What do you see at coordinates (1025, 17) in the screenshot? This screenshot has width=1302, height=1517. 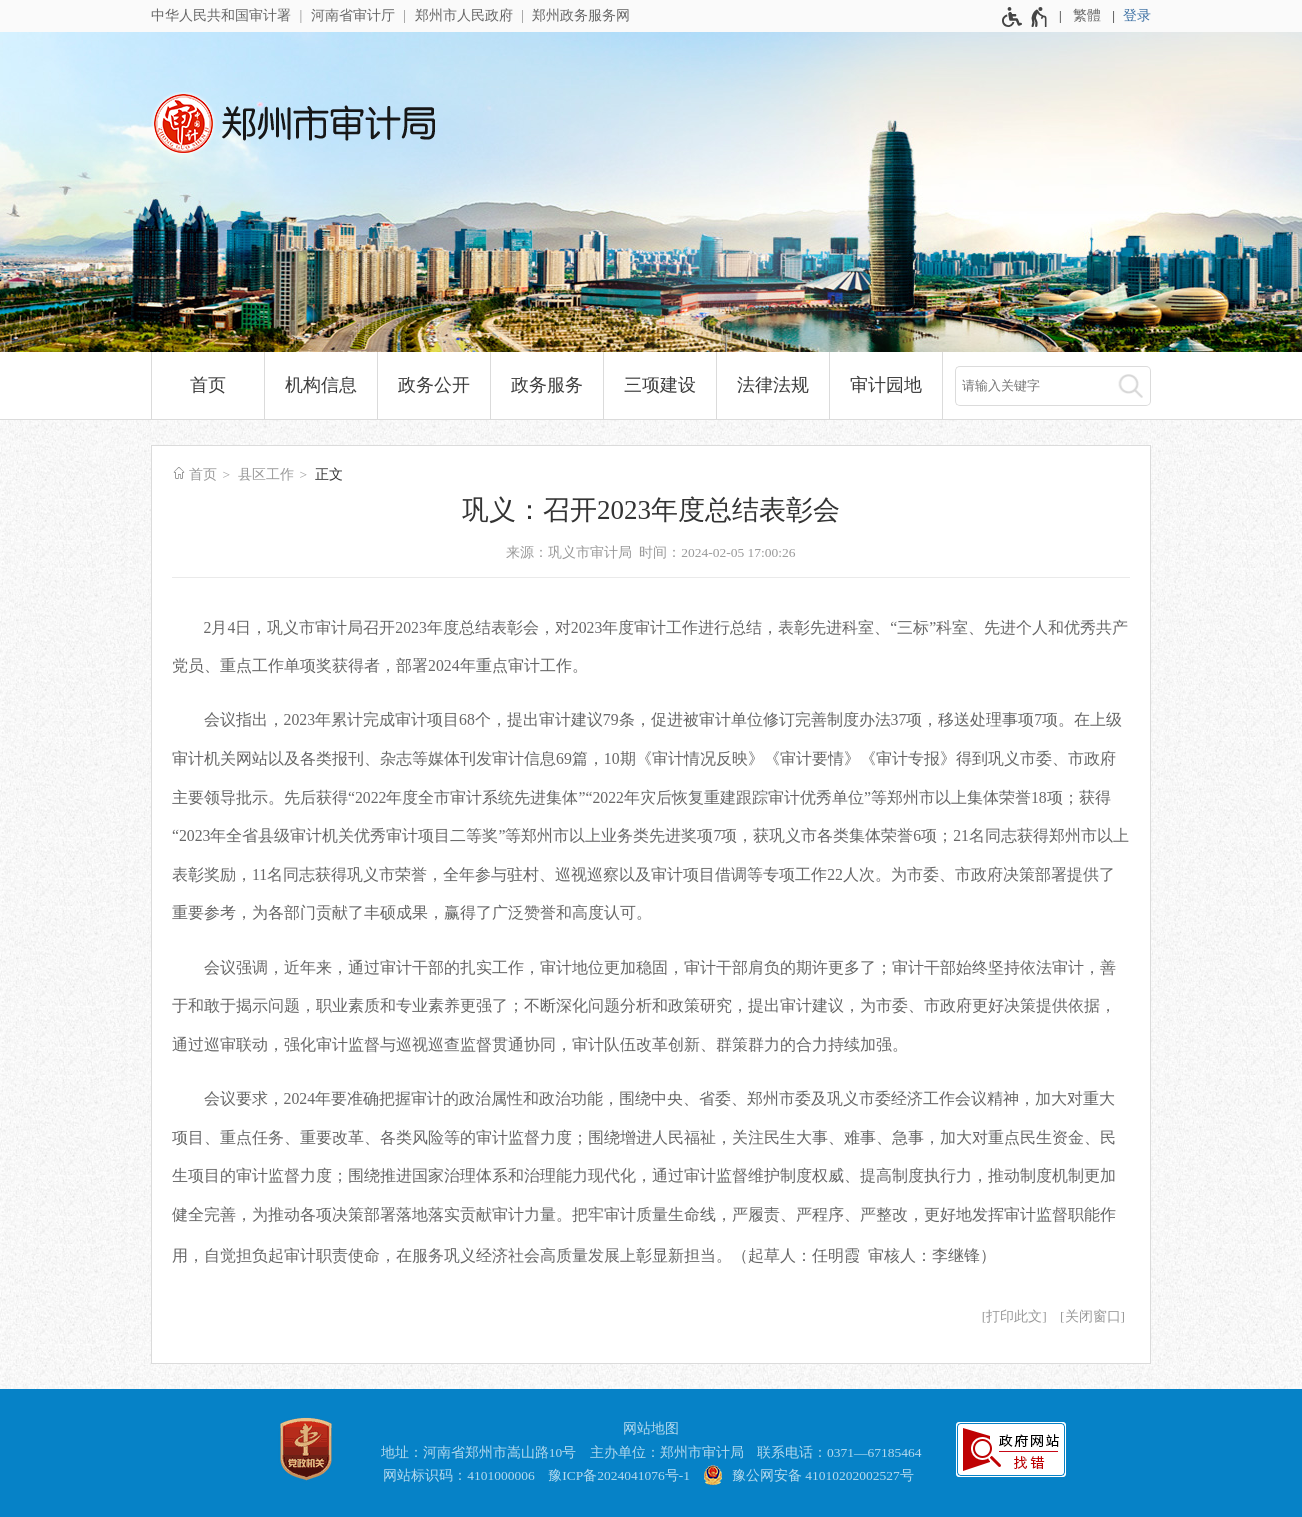 I see `[无障碍辅助功能，开启和退出快捷键，Ctrl+Alt+Q]` at bounding box center [1025, 17].